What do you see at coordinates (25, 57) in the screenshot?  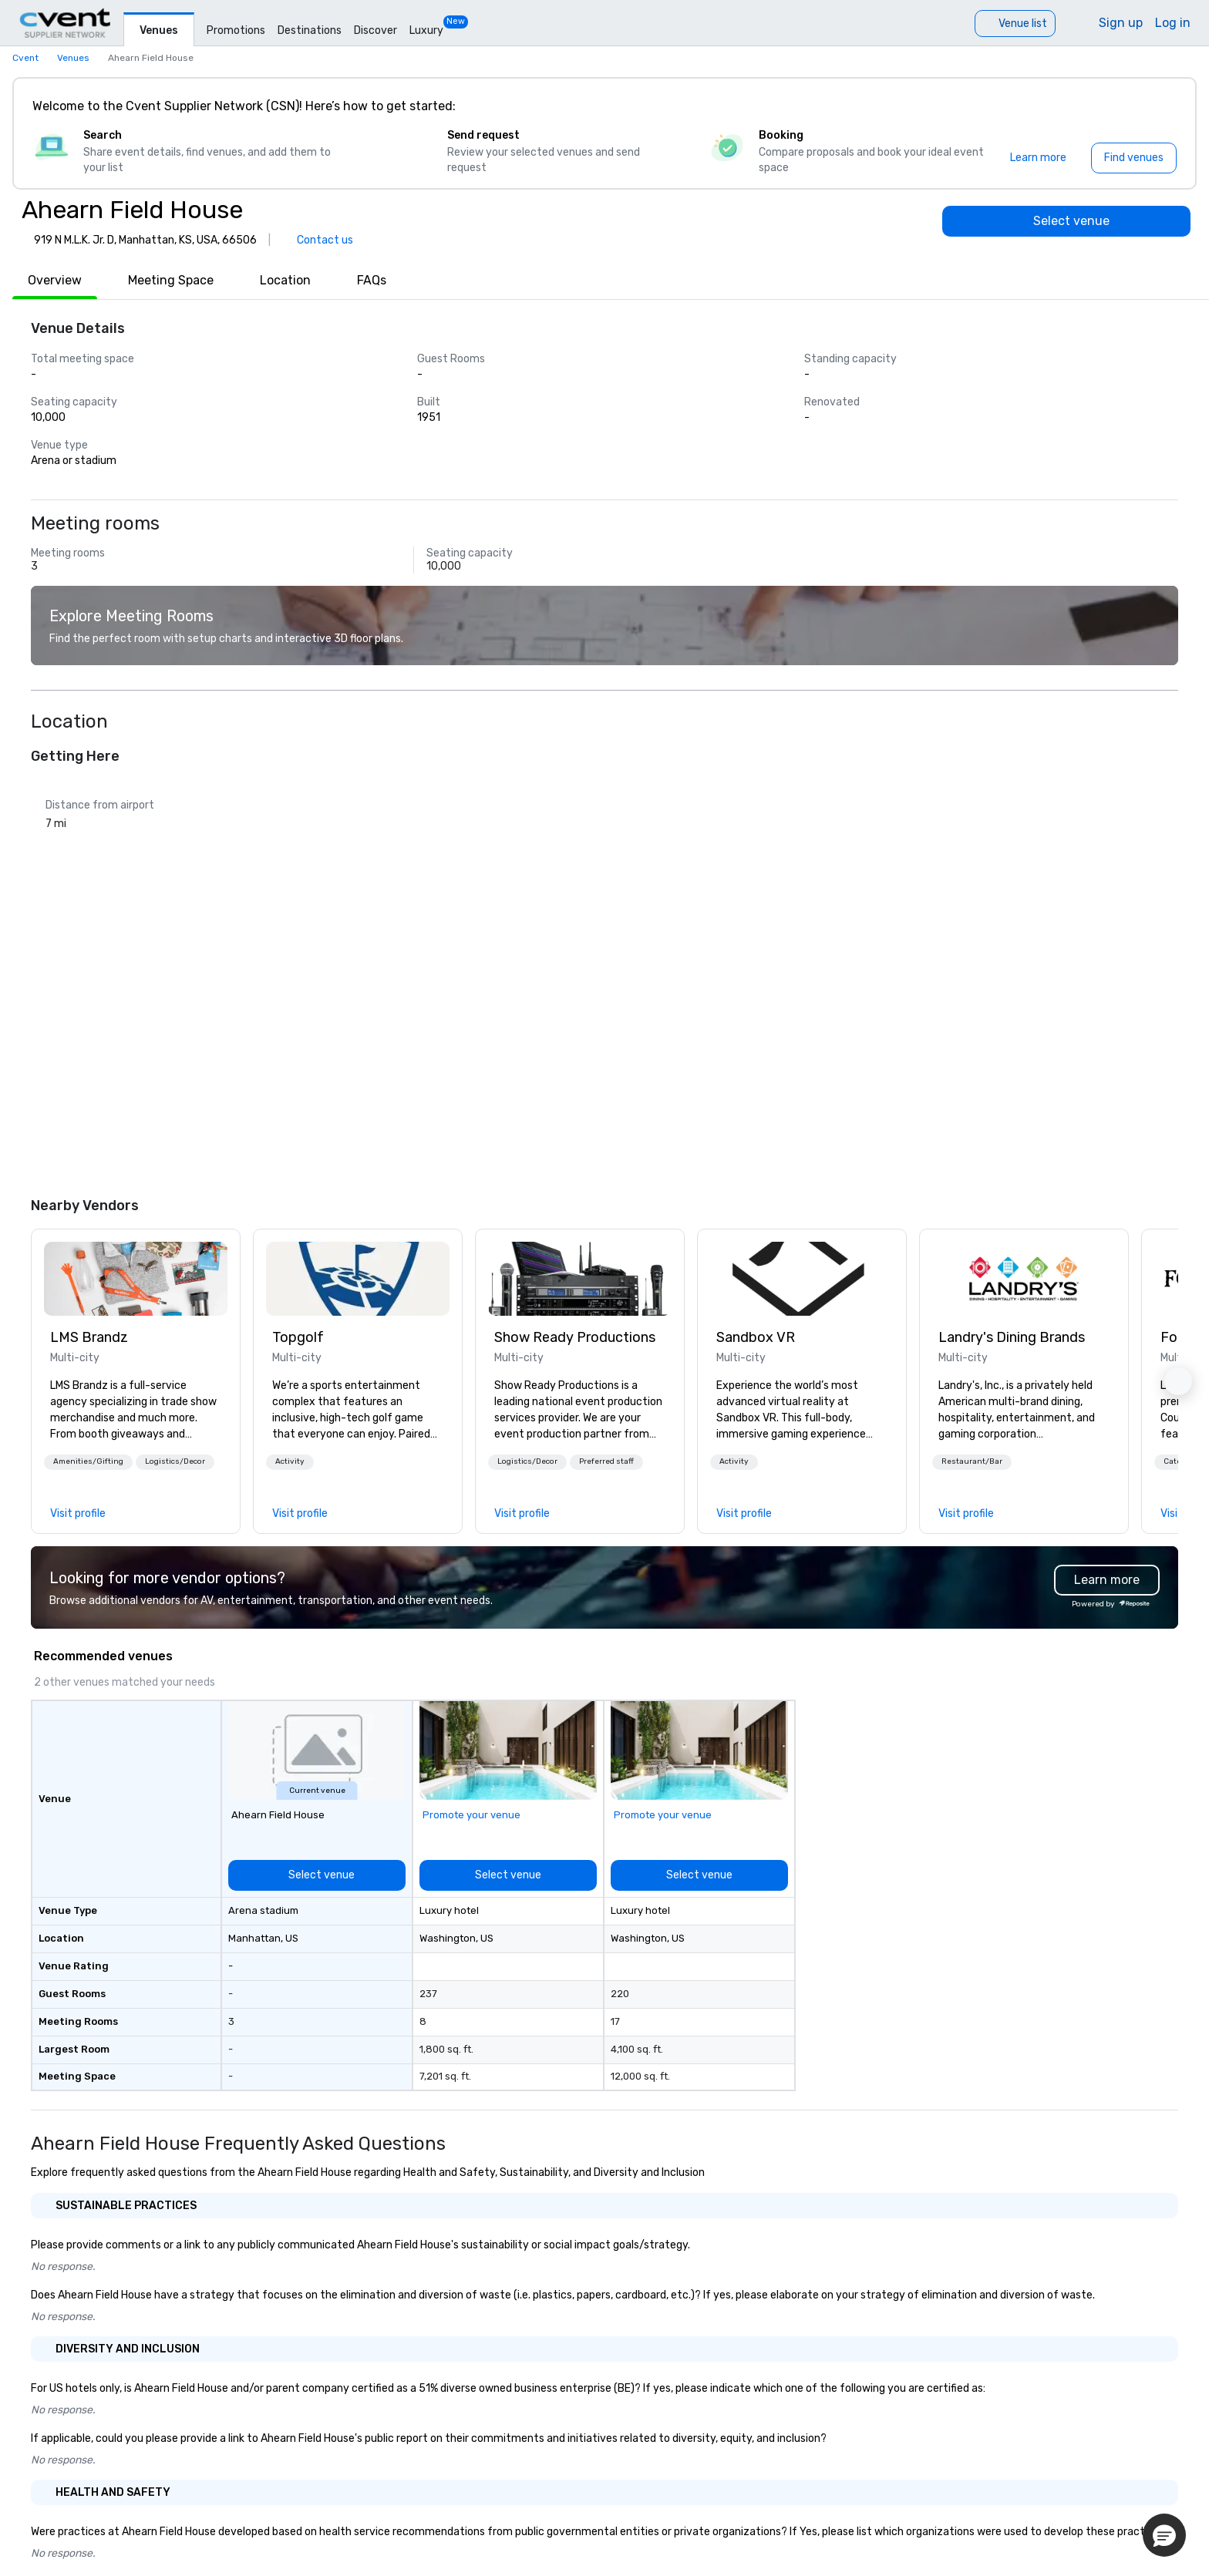 I see `Cvent` at bounding box center [25, 57].